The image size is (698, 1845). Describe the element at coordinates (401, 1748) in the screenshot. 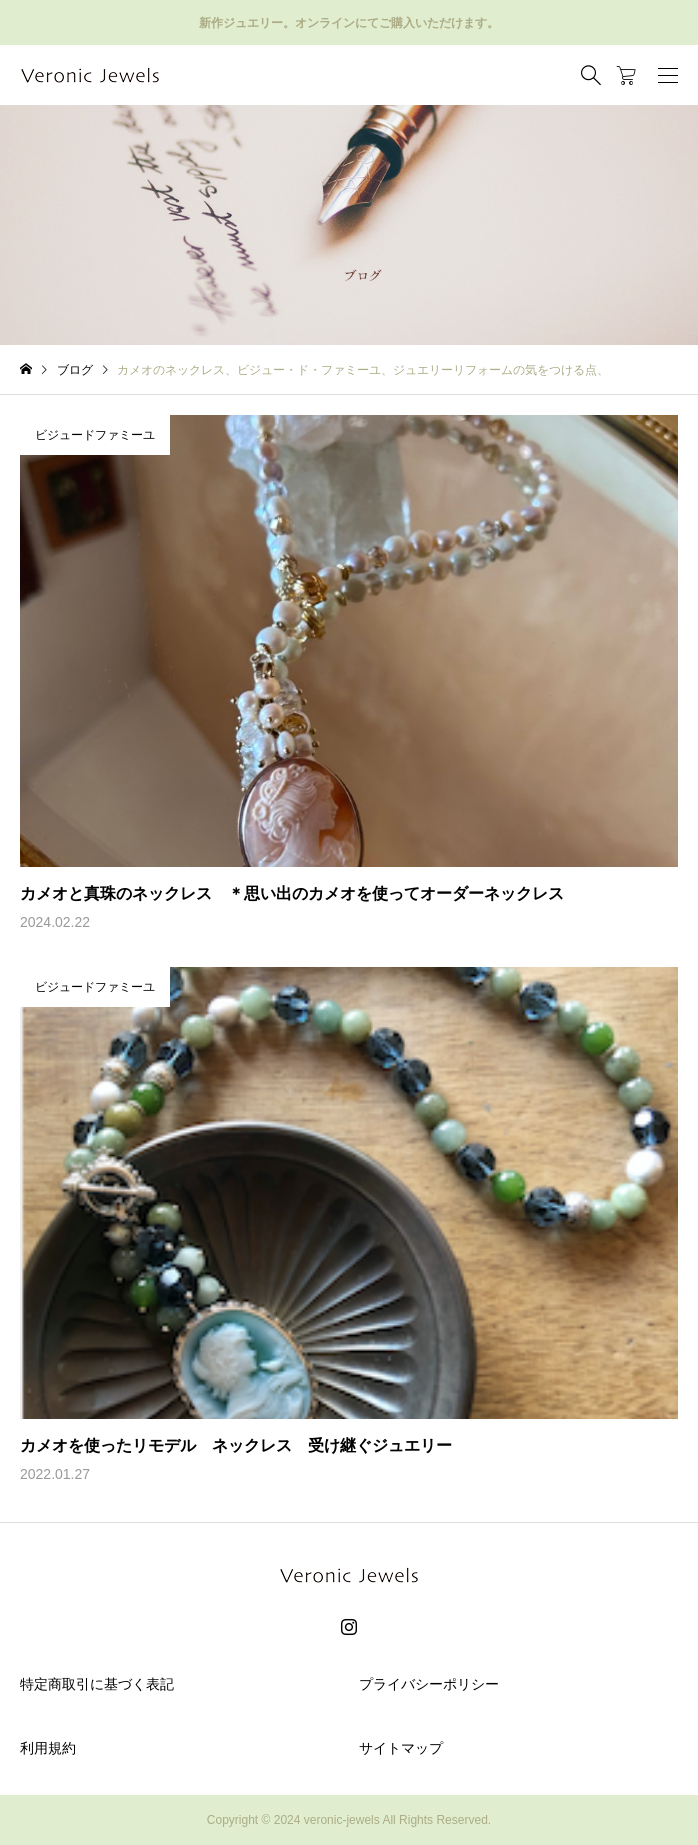

I see `サイトマップ` at that location.